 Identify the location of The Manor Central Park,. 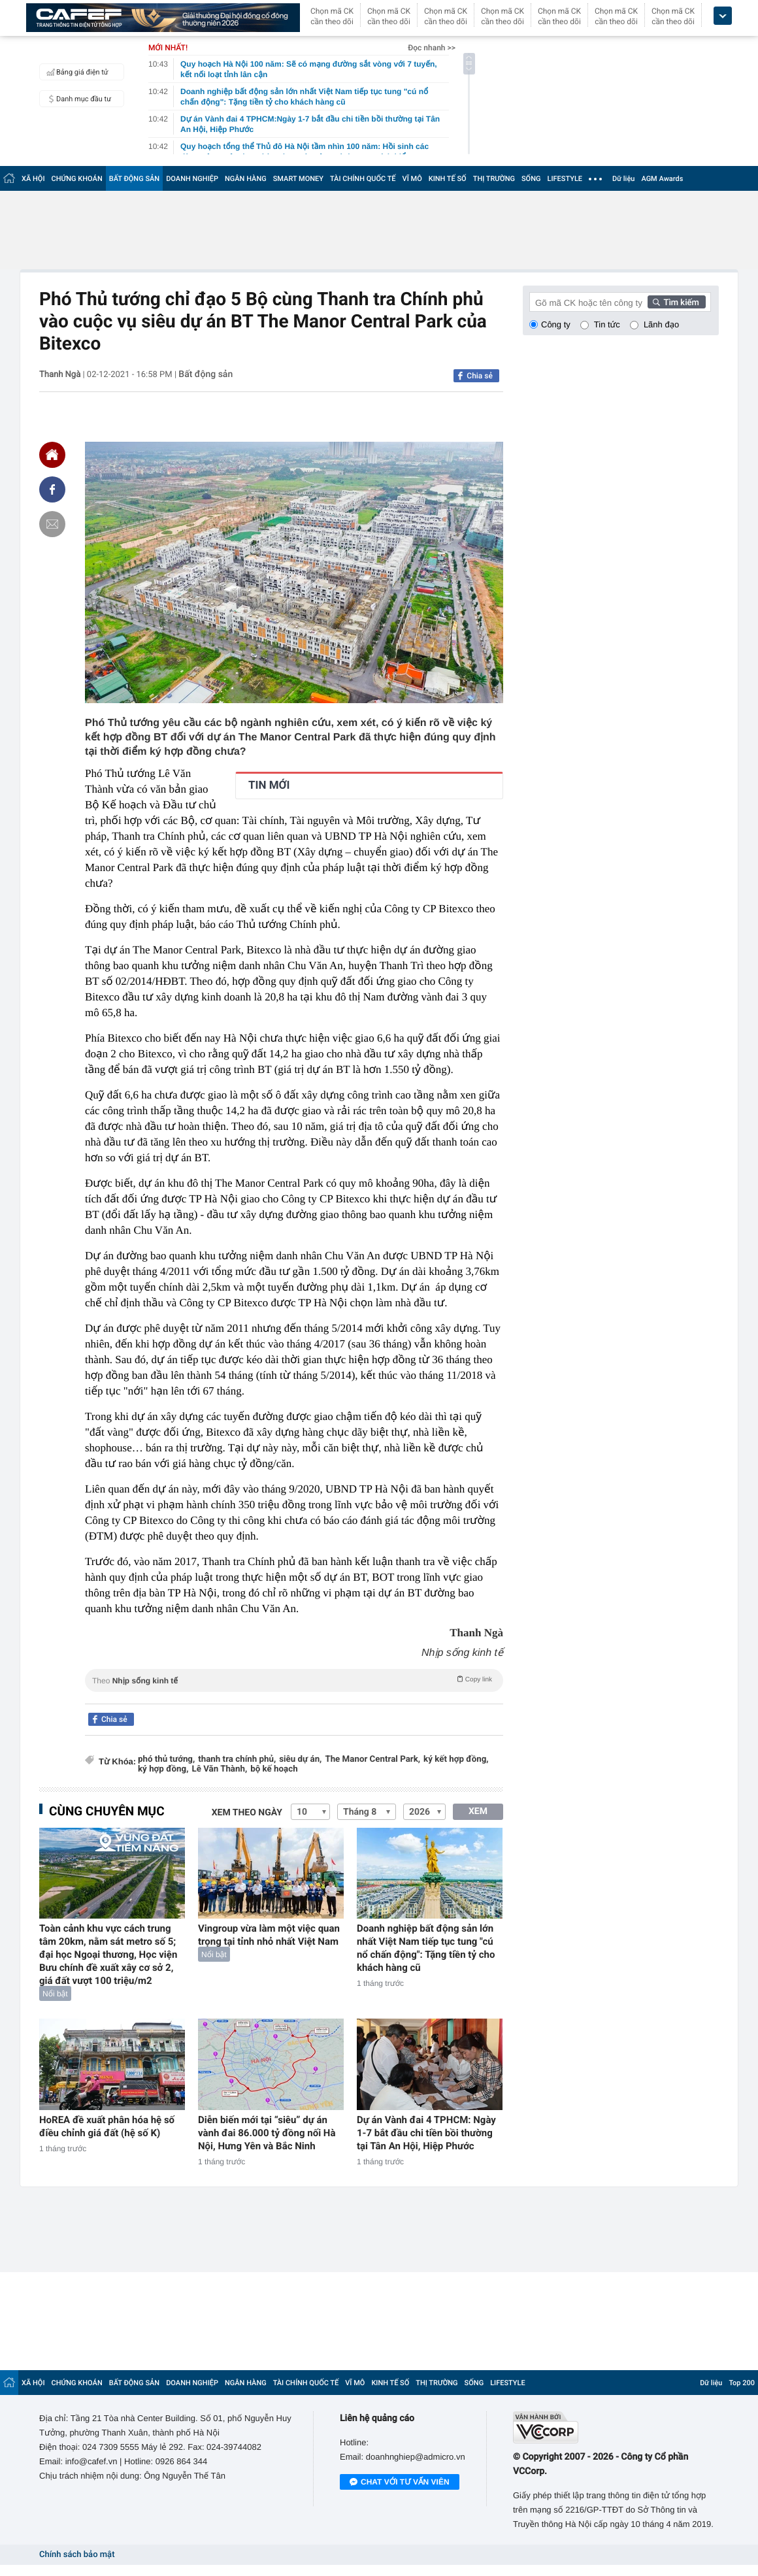
(372, 1759).